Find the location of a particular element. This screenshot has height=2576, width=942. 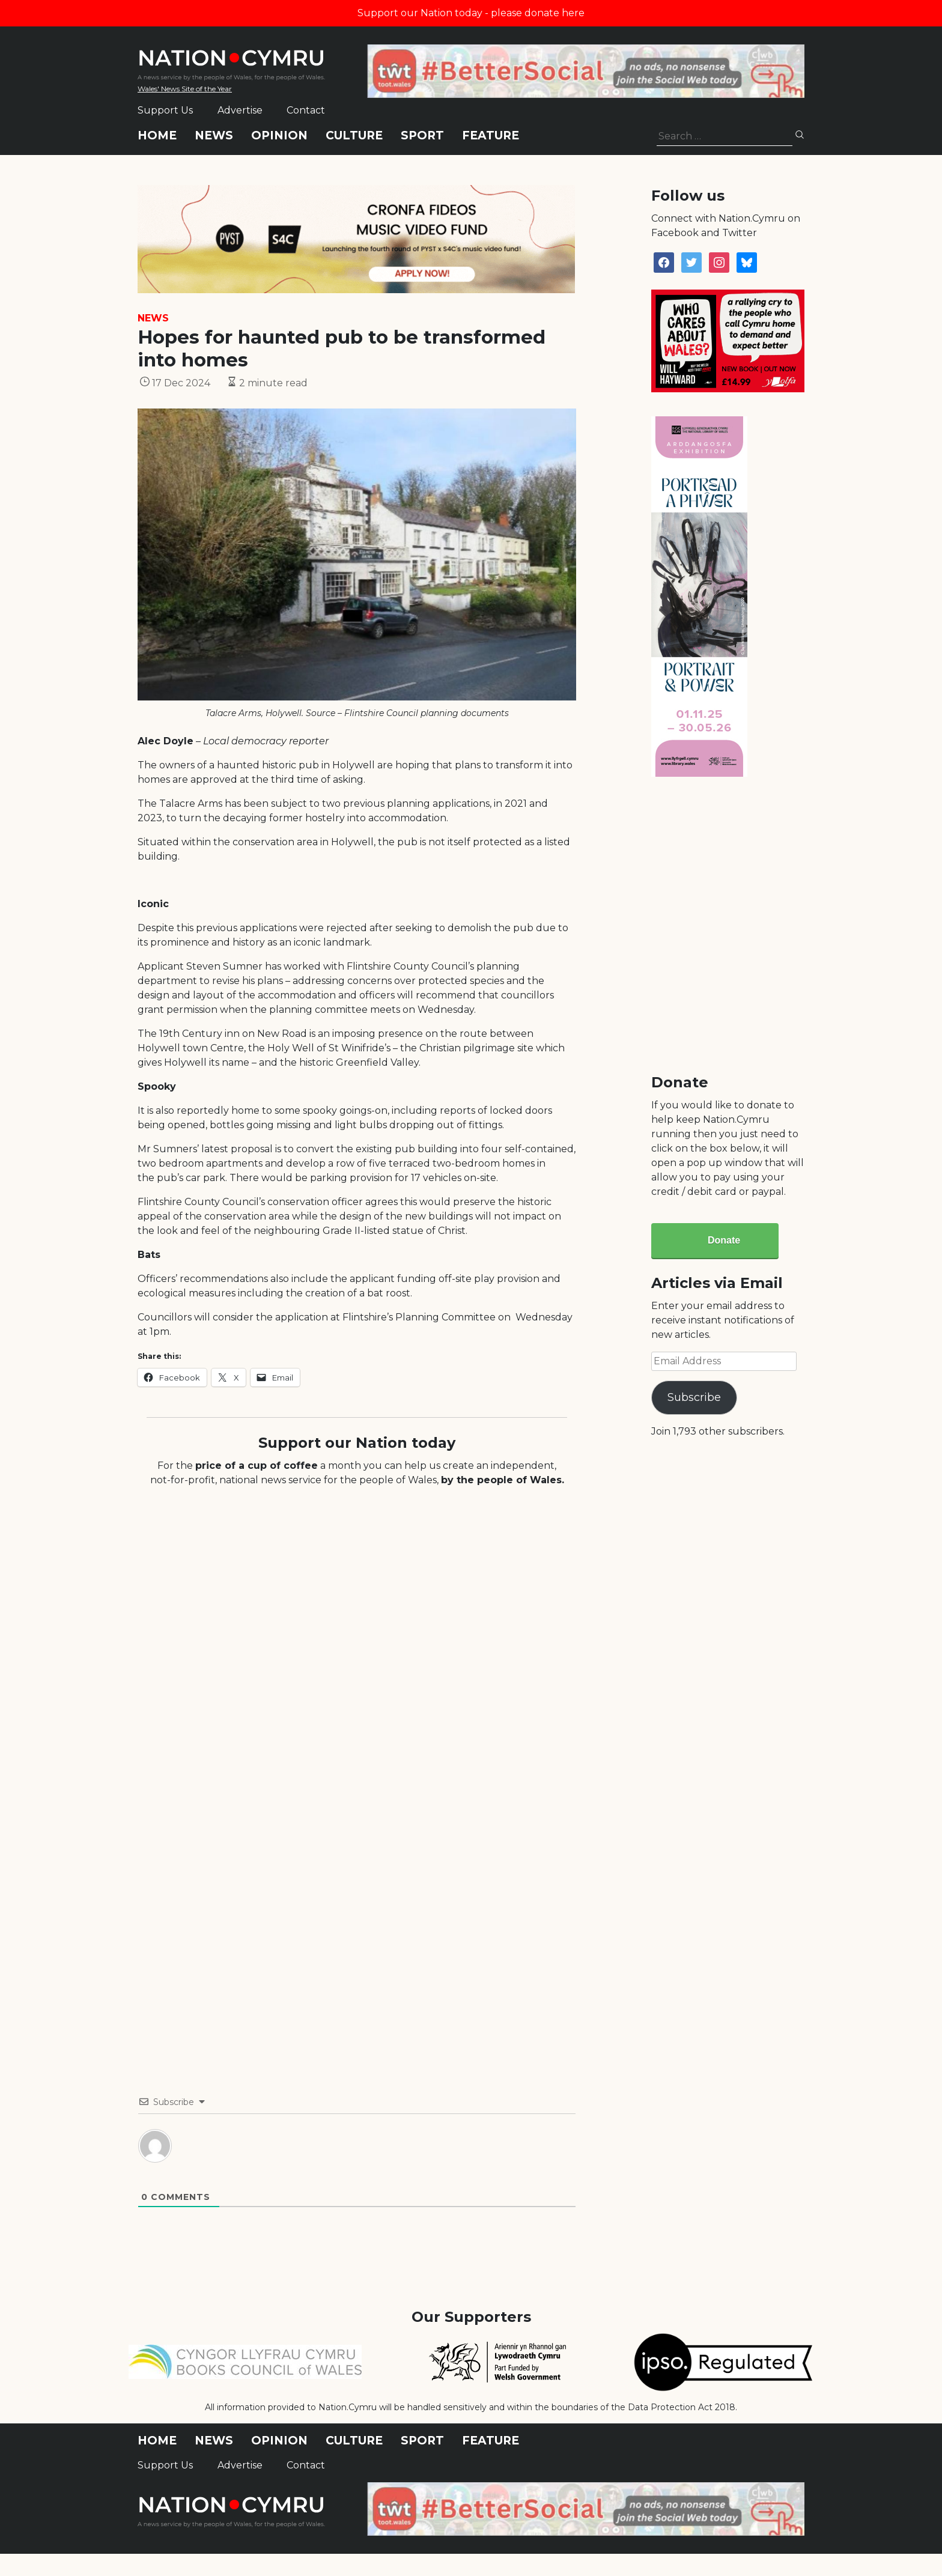

Culture is located at coordinates (354, 135).